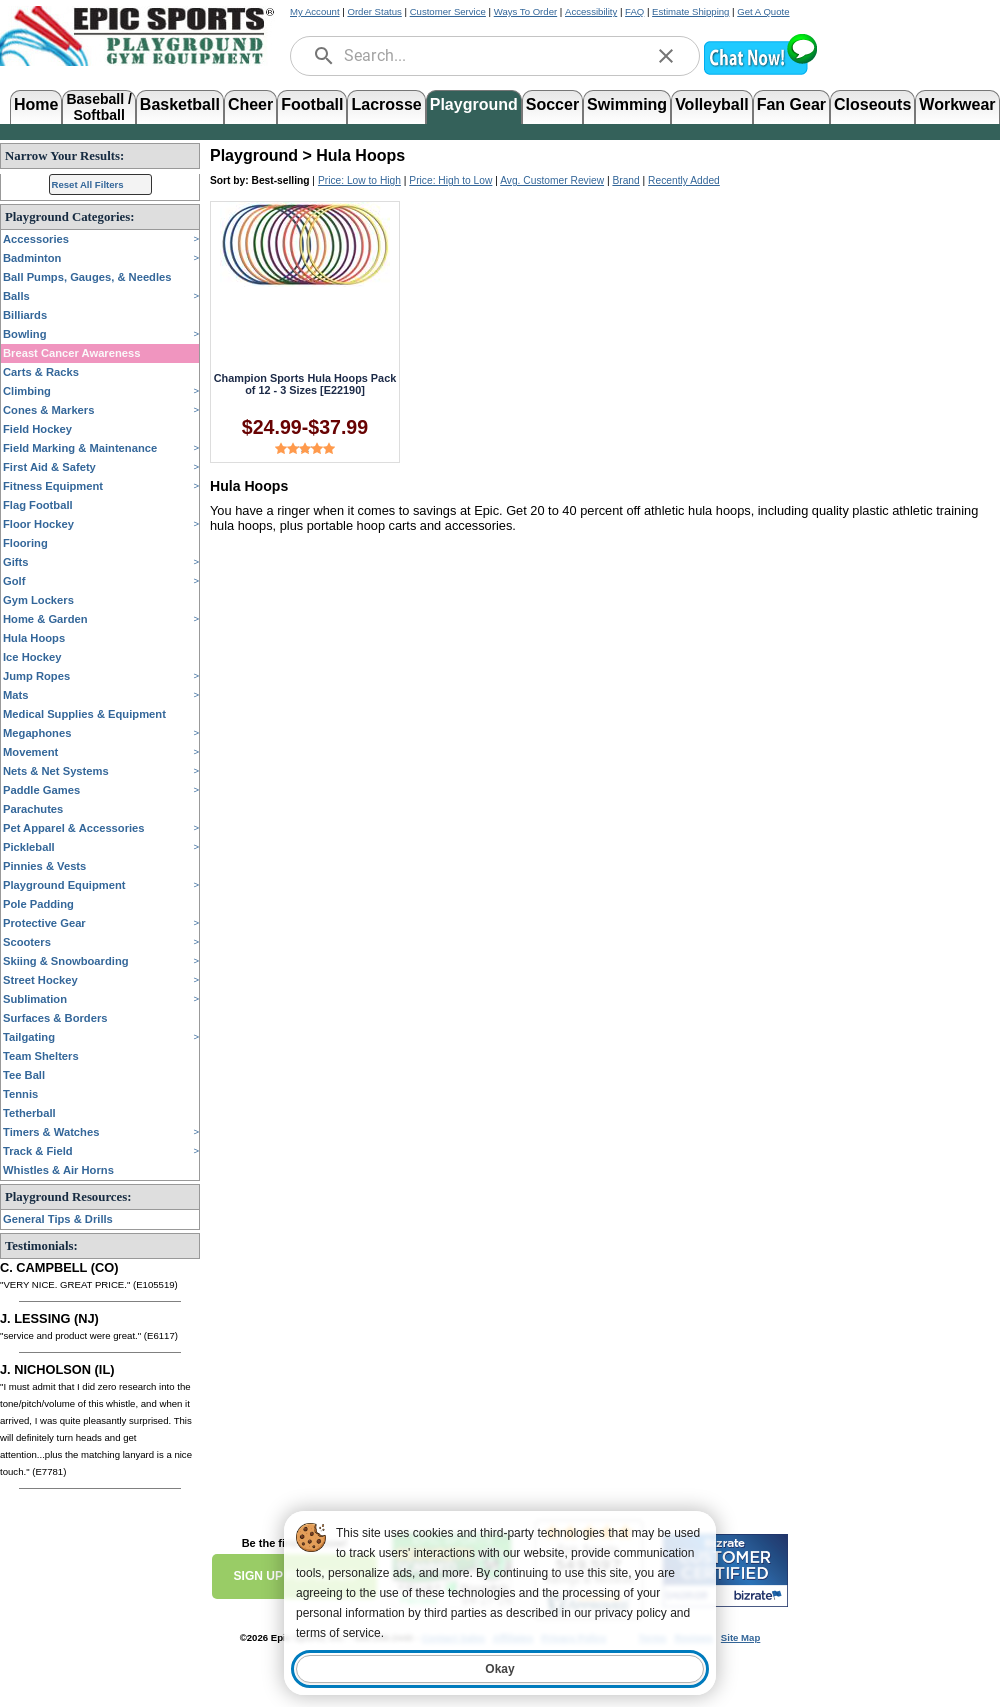 Image resolution: width=1000 pixels, height=1707 pixels. What do you see at coordinates (281, 180) in the screenshot?
I see `Best-selling` at bounding box center [281, 180].